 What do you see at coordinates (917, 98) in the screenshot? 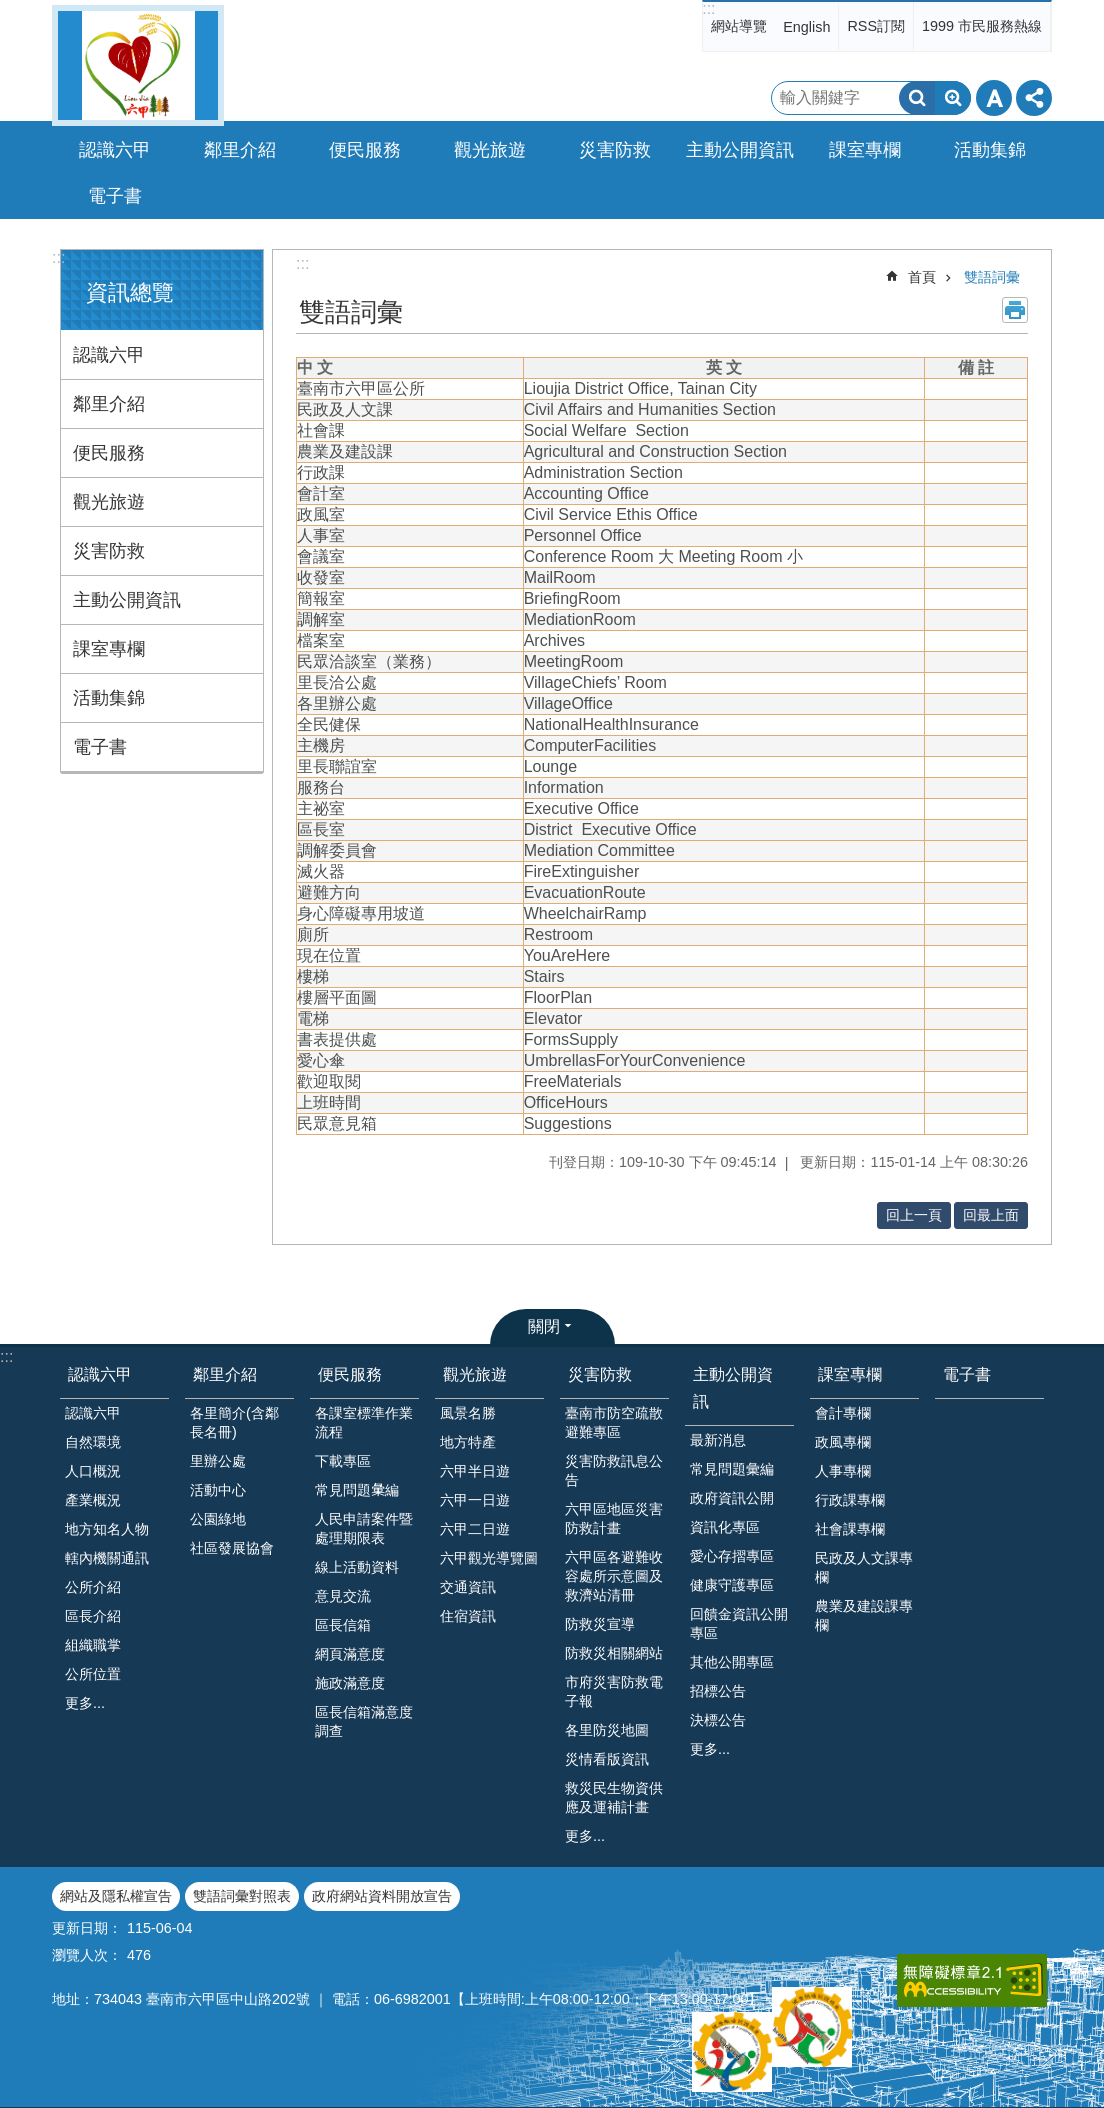
I see `搜尋 [button]` at bounding box center [917, 98].